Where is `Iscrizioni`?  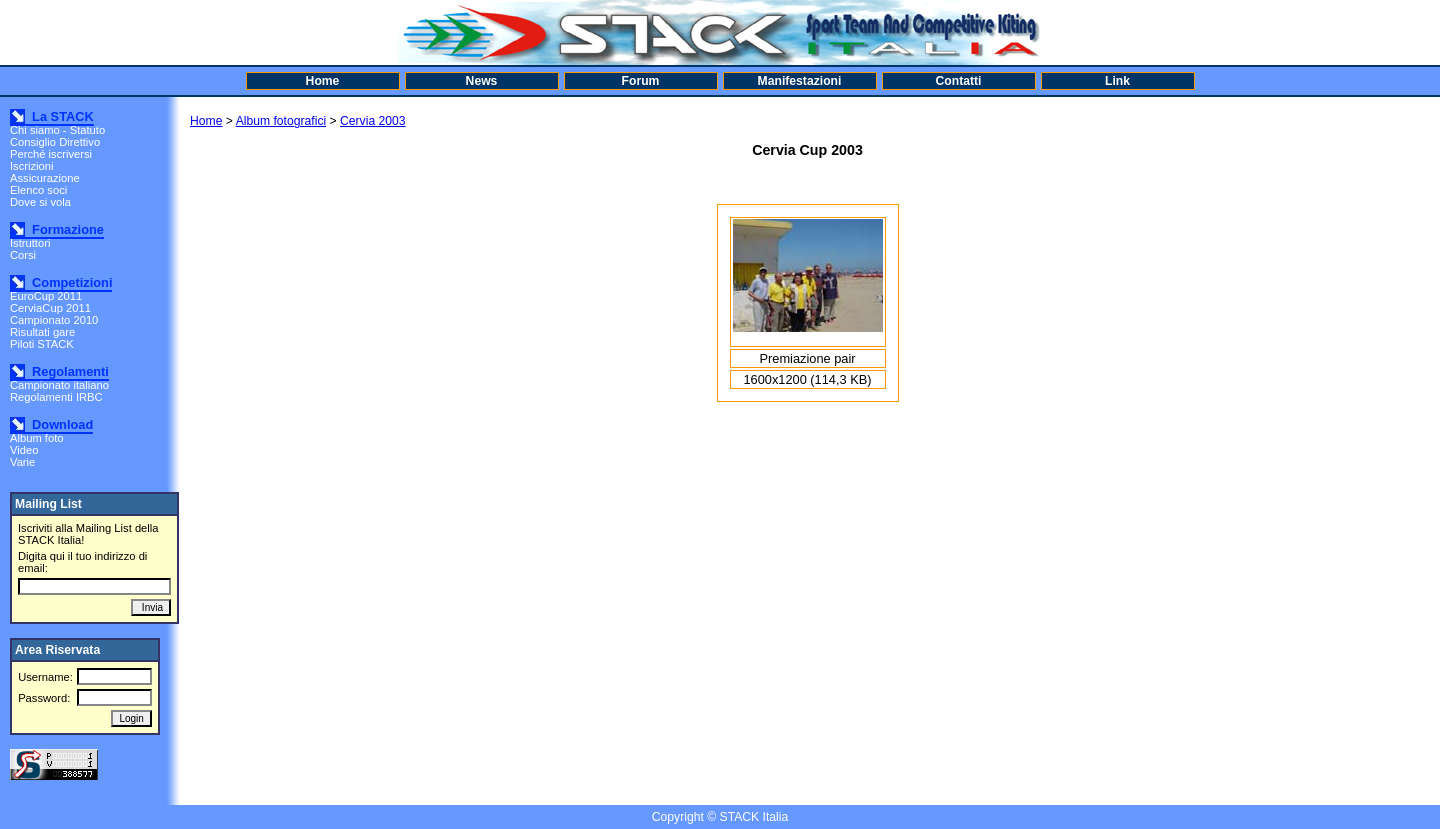
Iscrizioni is located at coordinates (32, 166).